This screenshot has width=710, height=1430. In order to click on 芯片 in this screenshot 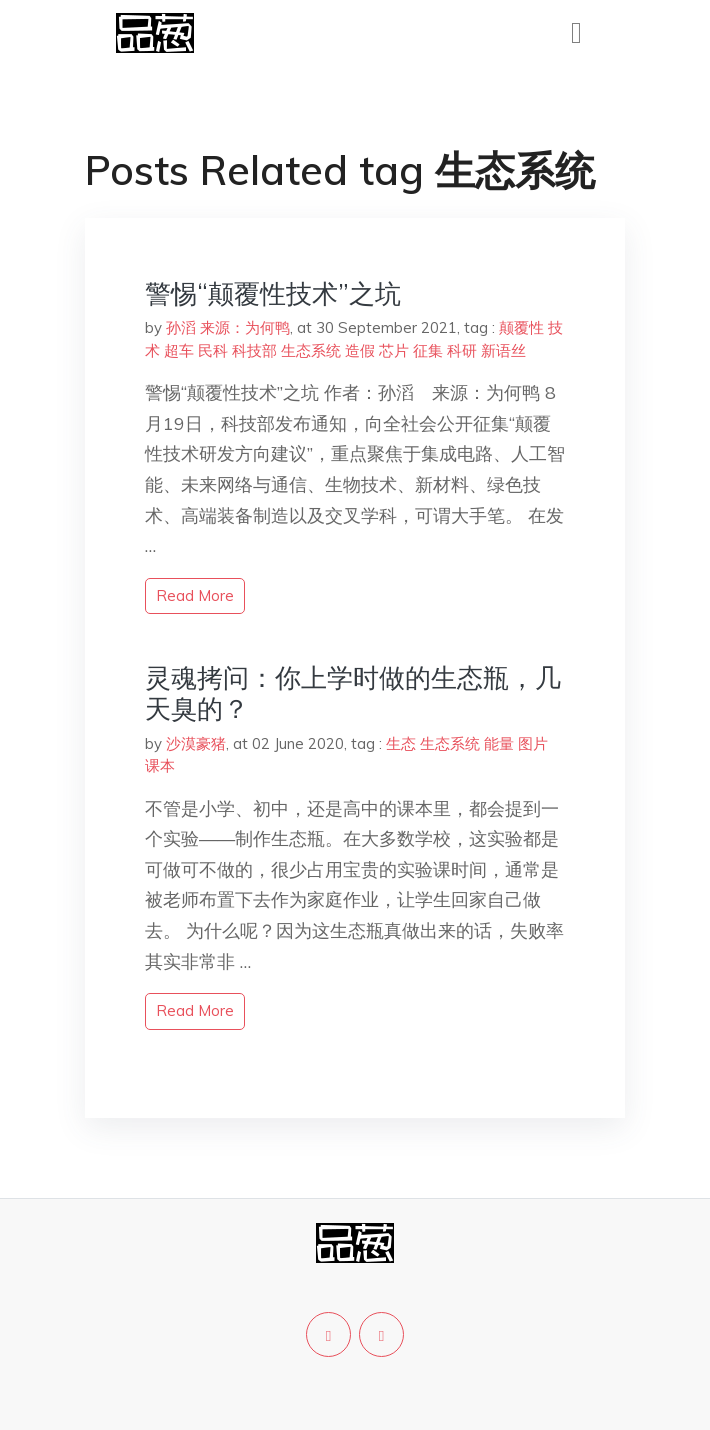, I will do `click(394, 350)`.